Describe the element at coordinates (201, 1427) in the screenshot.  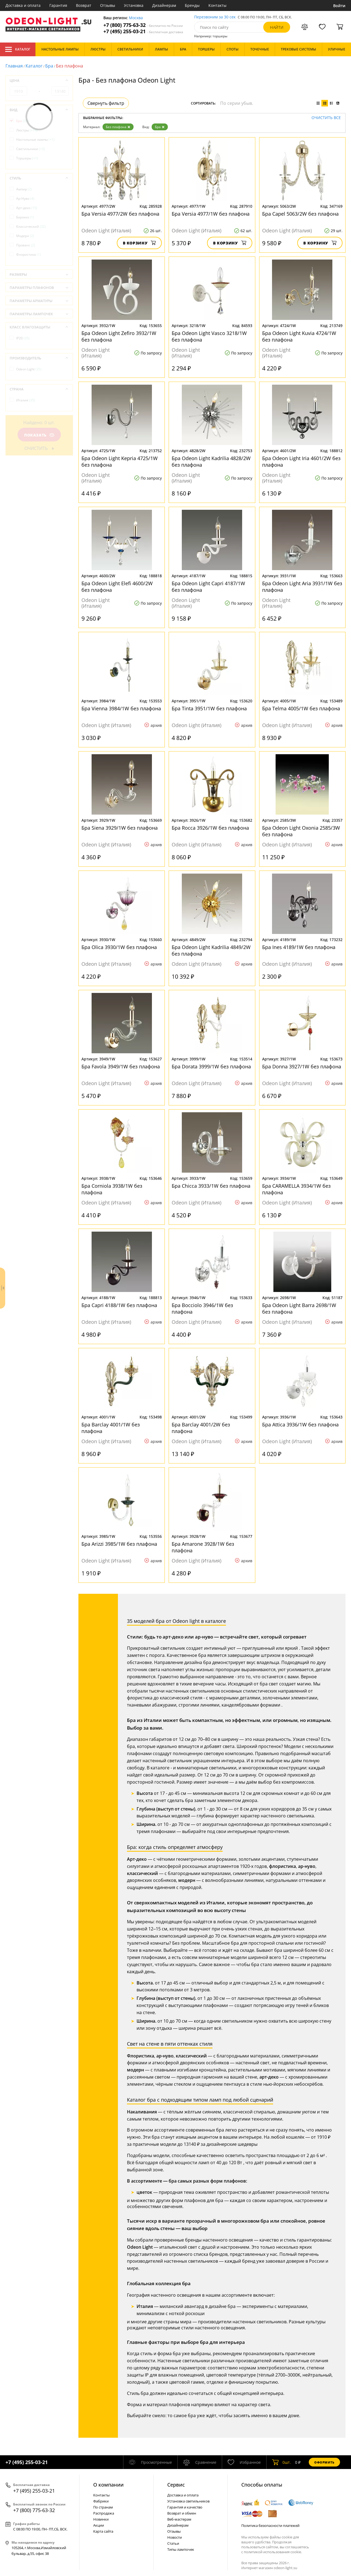
I see `Бра Barclay 4001/2W без плафона` at that location.